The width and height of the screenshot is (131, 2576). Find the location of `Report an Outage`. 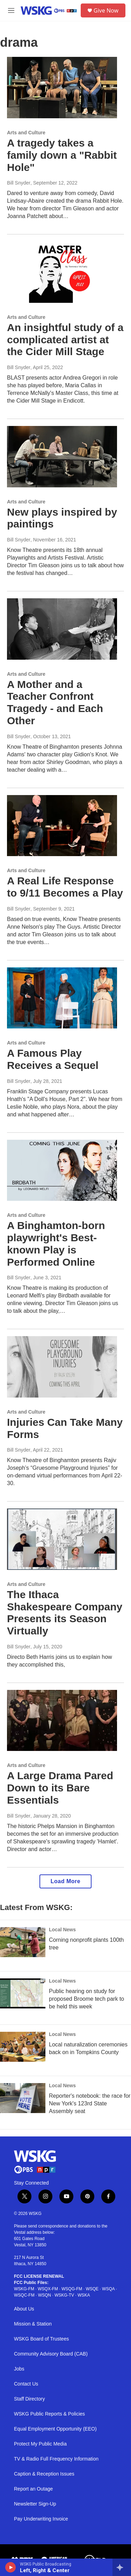

Report an Outage is located at coordinates (33, 2489).